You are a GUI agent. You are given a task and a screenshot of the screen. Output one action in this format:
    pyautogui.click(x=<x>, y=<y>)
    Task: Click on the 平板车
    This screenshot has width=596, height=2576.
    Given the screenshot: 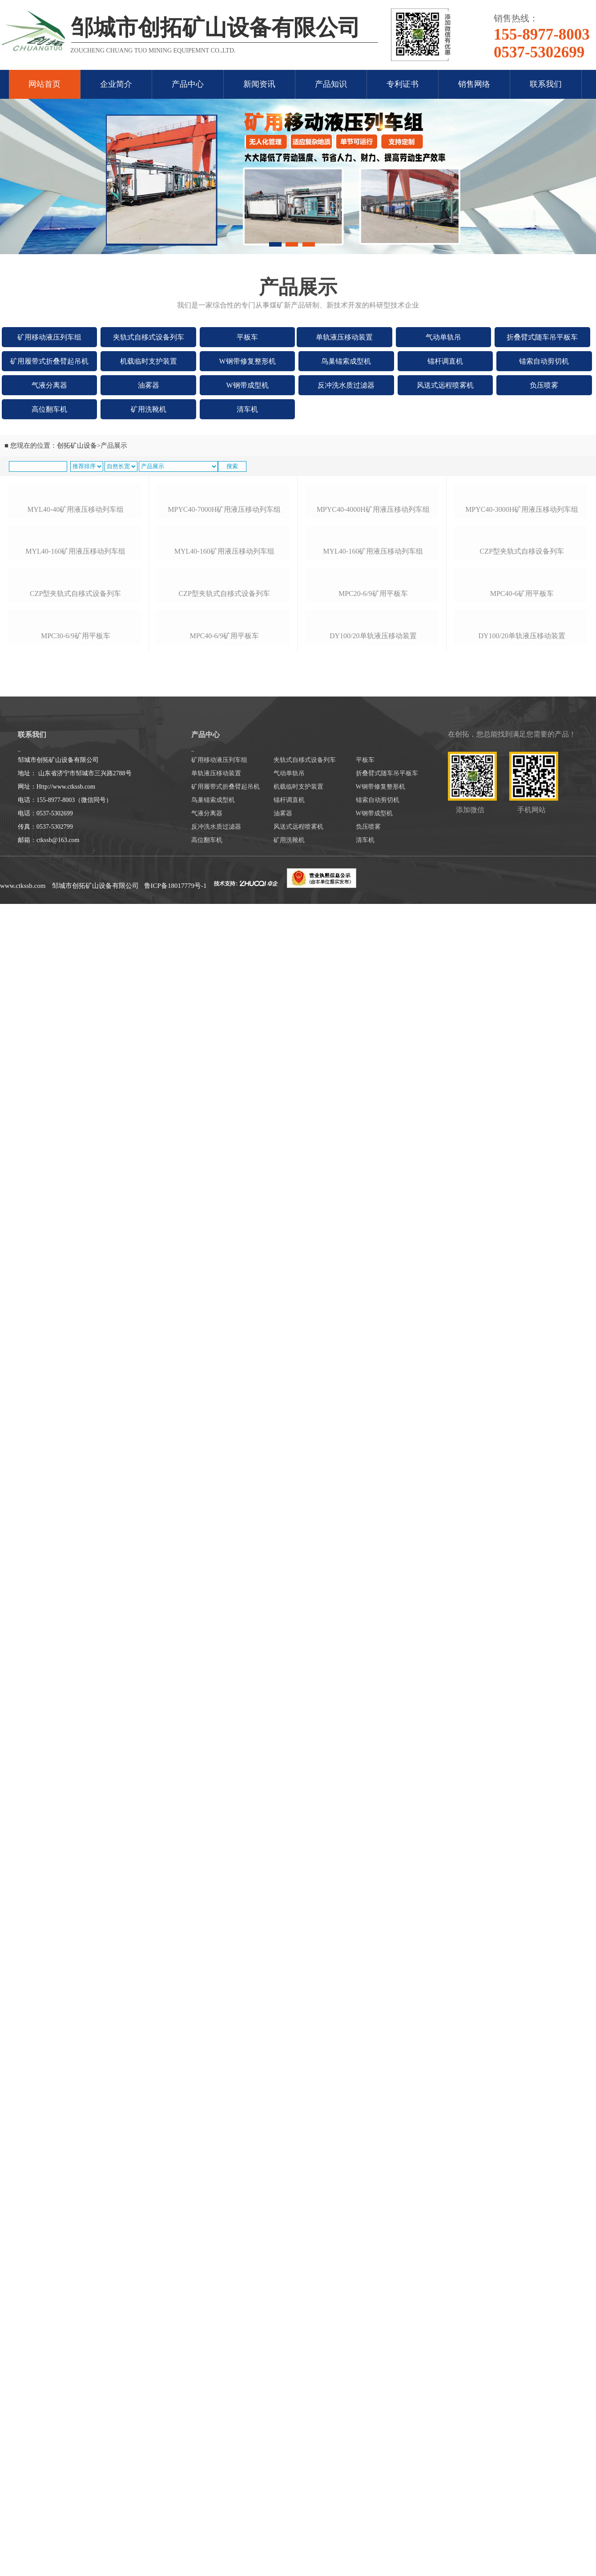 What is the action you would take?
    pyautogui.click(x=247, y=337)
    